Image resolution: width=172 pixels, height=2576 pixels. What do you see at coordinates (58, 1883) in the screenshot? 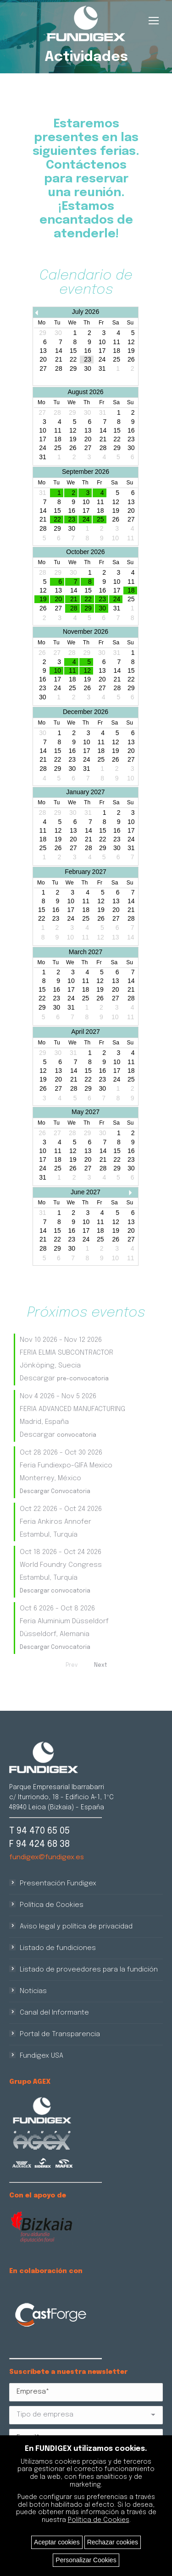
I see `Presentación Fundigex` at bounding box center [58, 1883].